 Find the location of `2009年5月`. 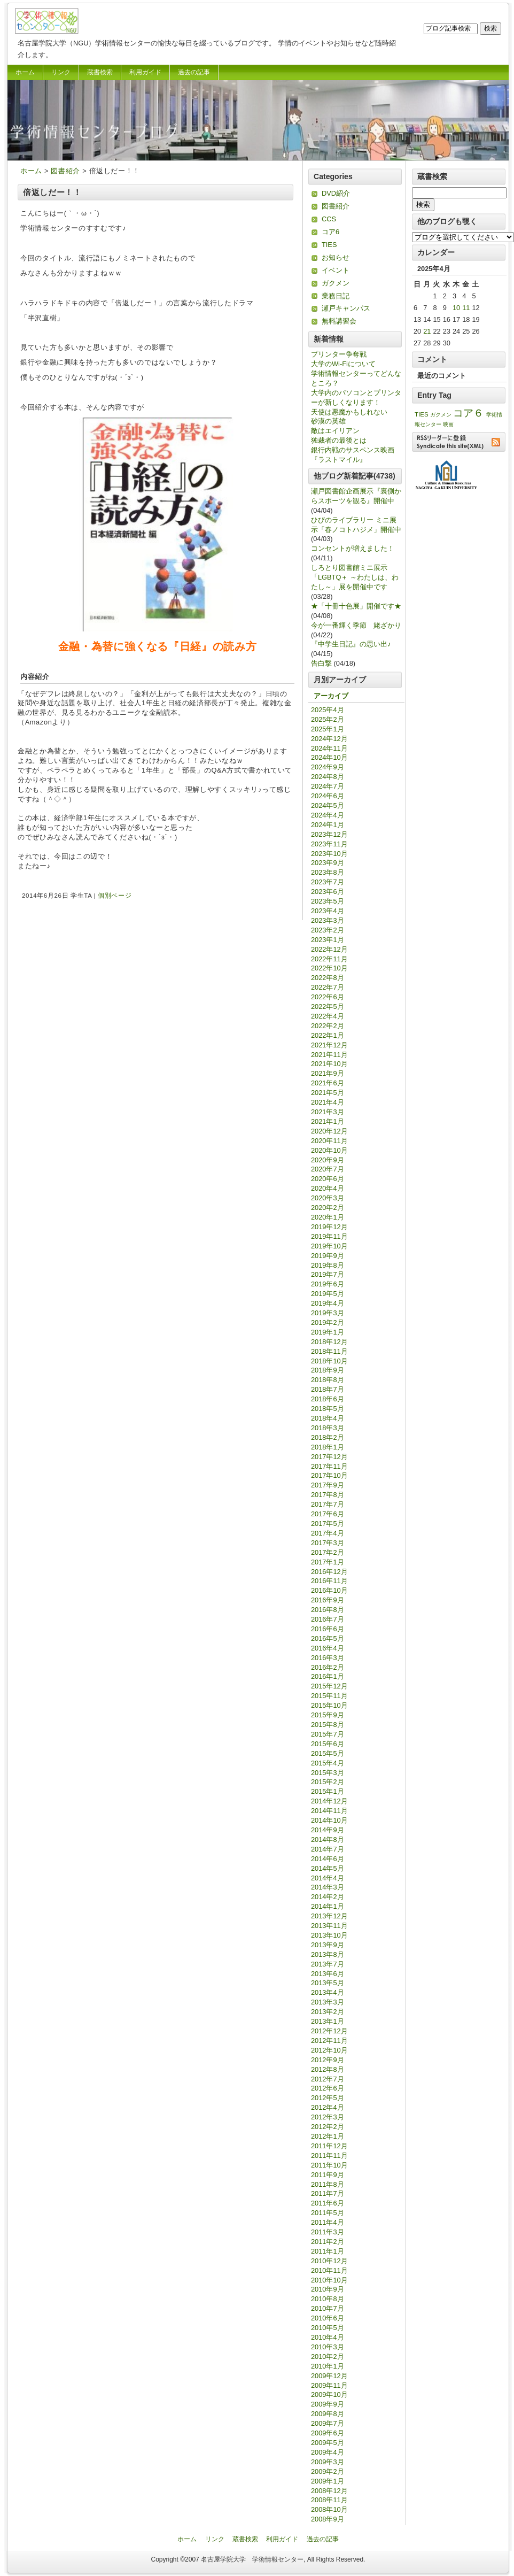

2009年5月 is located at coordinates (327, 2443).